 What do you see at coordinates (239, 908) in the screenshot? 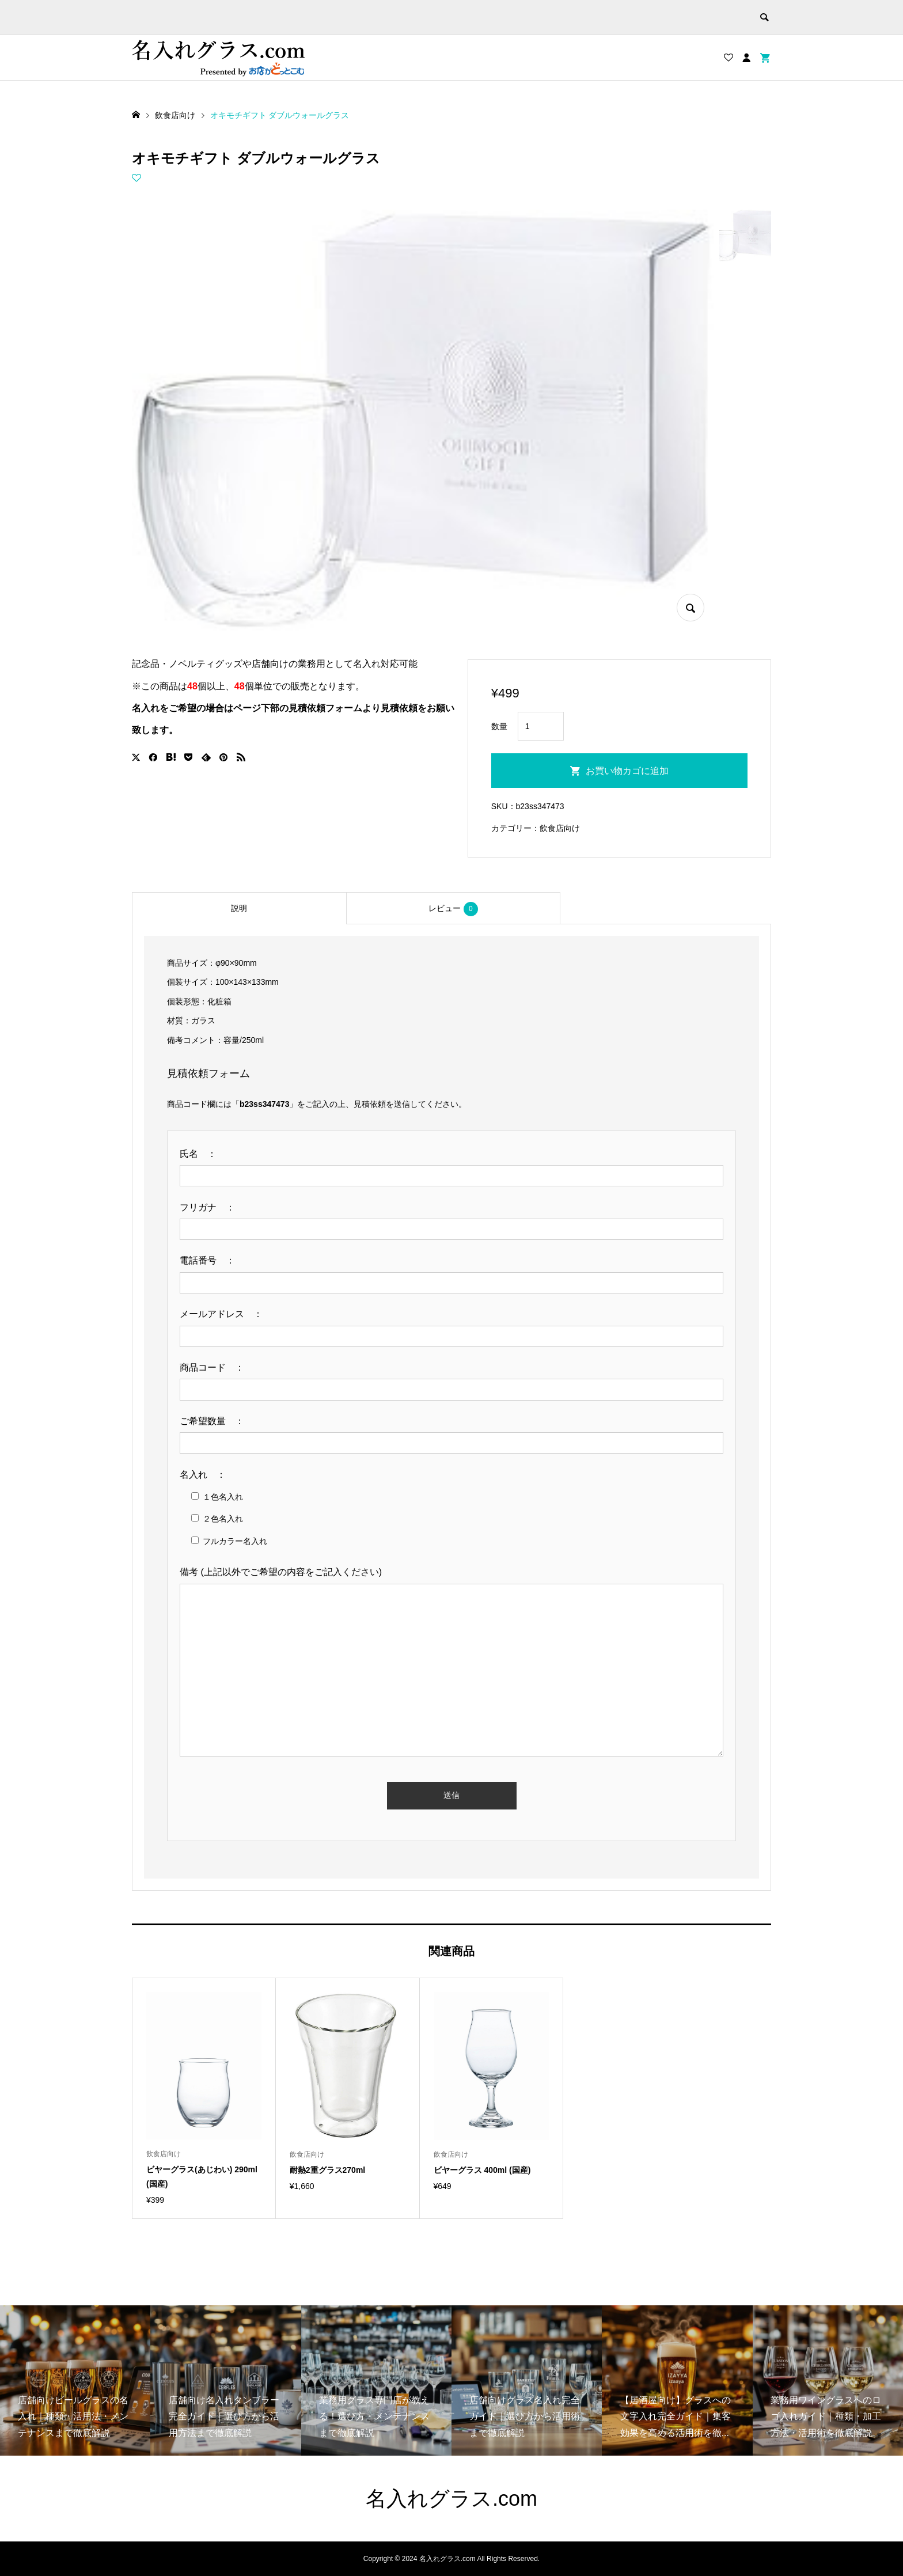
I see `説明` at bounding box center [239, 908].